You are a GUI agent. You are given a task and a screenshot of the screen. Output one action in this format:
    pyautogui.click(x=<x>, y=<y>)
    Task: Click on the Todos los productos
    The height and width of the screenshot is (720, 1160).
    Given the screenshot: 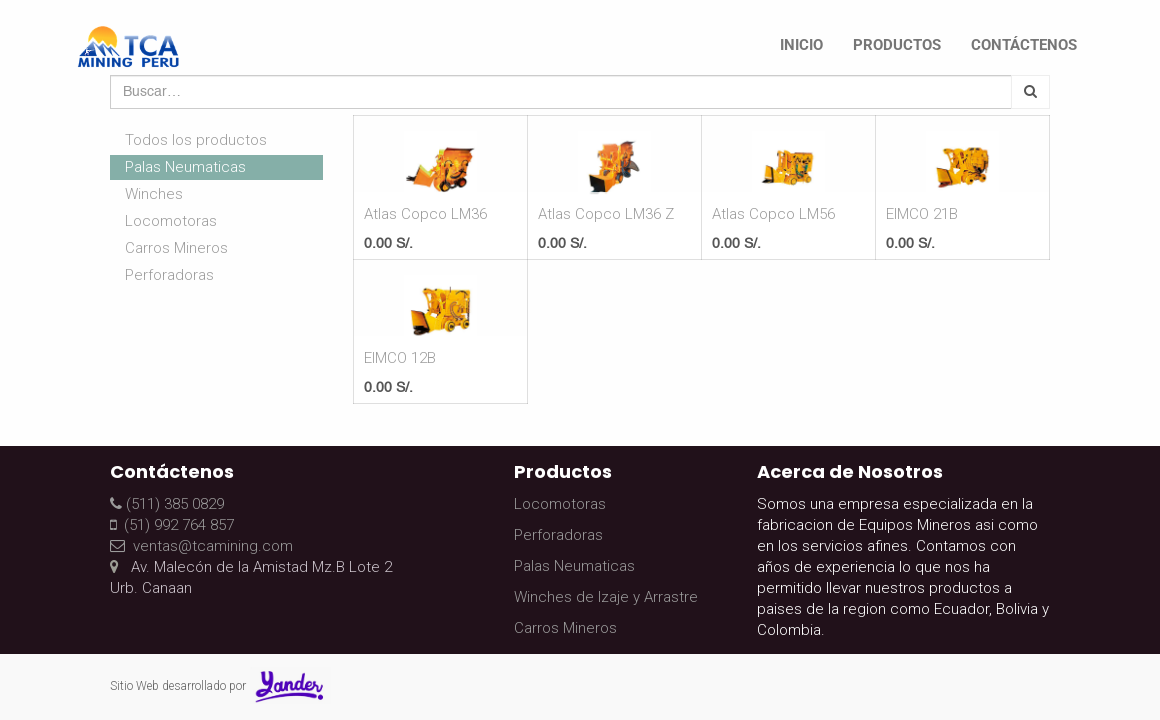 What is the action you would take?
    pyautogui.click(x=196, y=140)
    